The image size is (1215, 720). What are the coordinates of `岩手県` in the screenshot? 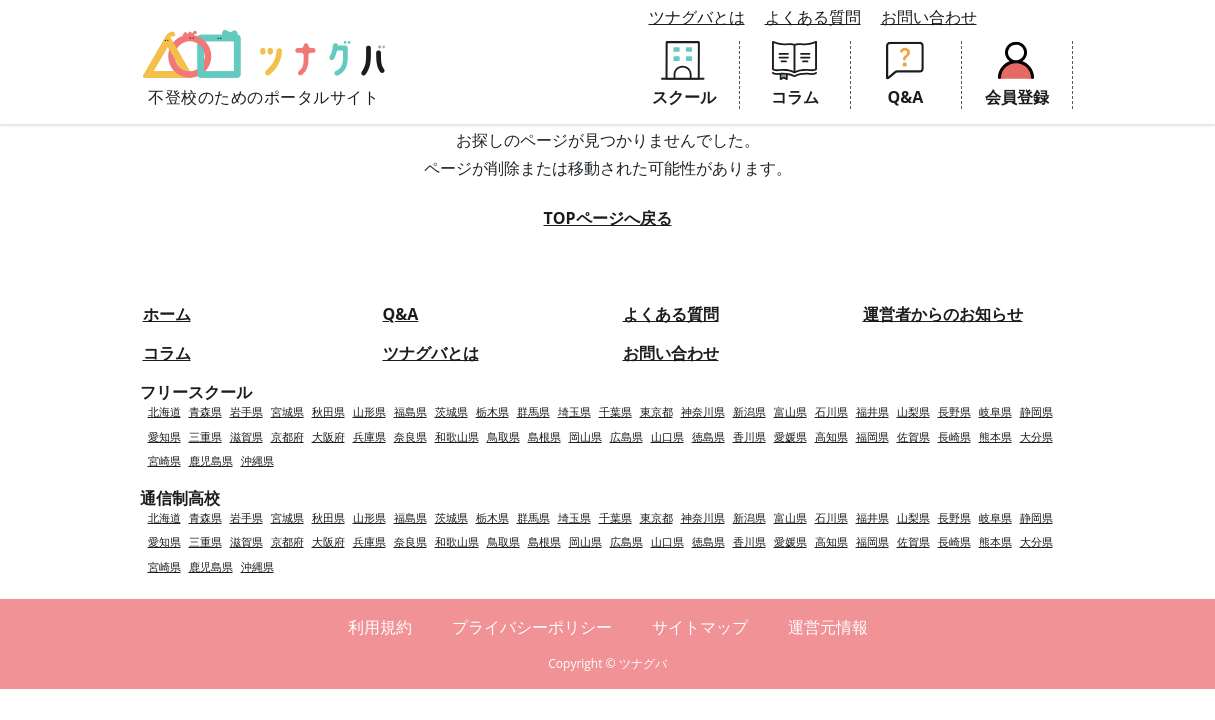 It's located at (246, 411).